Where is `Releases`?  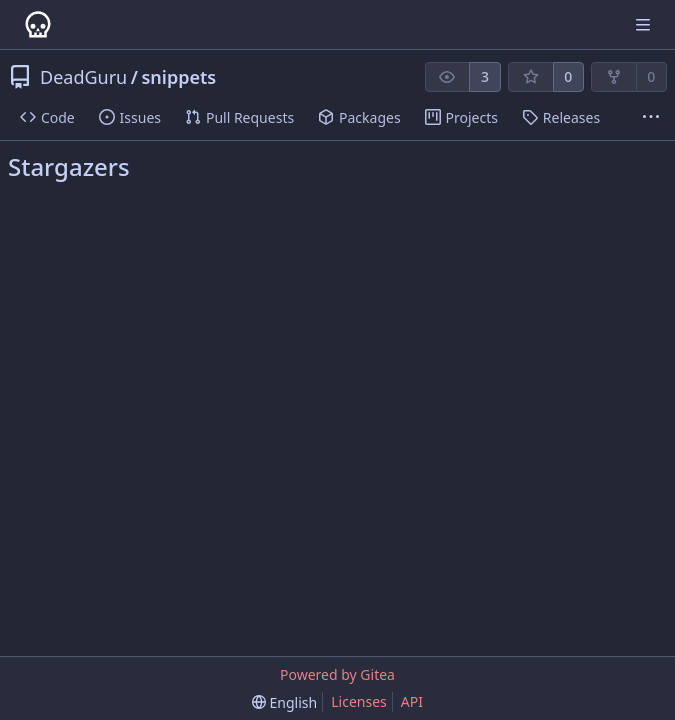 Releases is located at coordinates (561, 117).